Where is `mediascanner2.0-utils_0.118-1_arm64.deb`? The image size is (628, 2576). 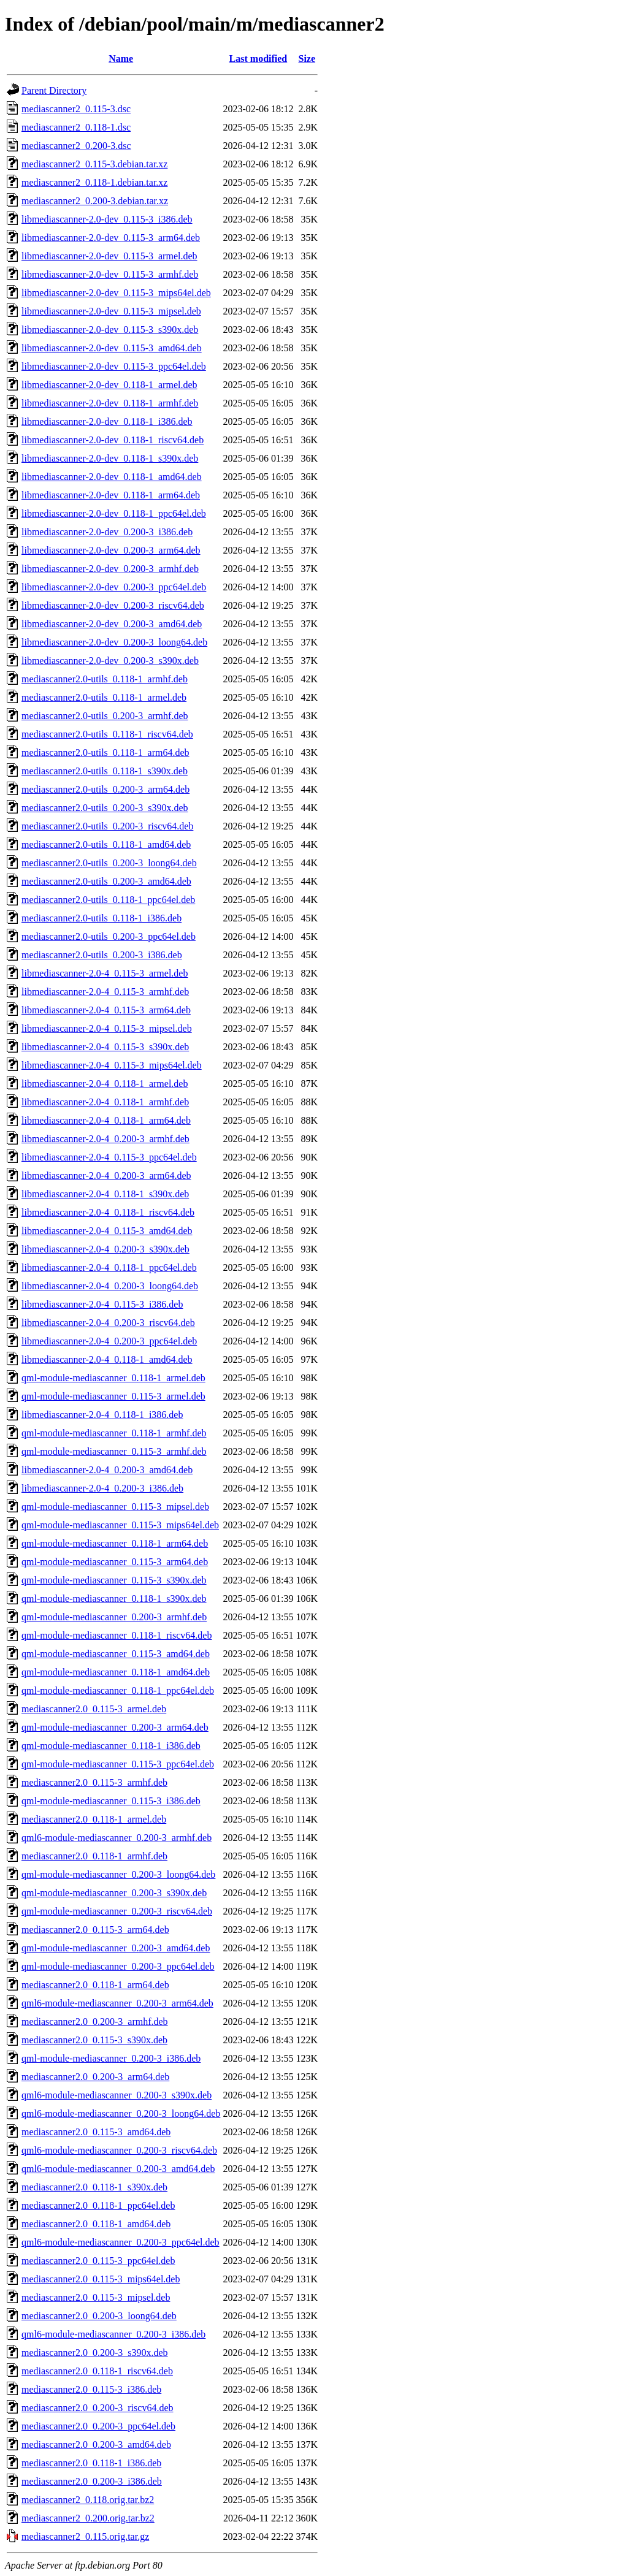
mediascanner2.0-utils_0.118-1_arm64.deb is located at coordinates (105, 752).